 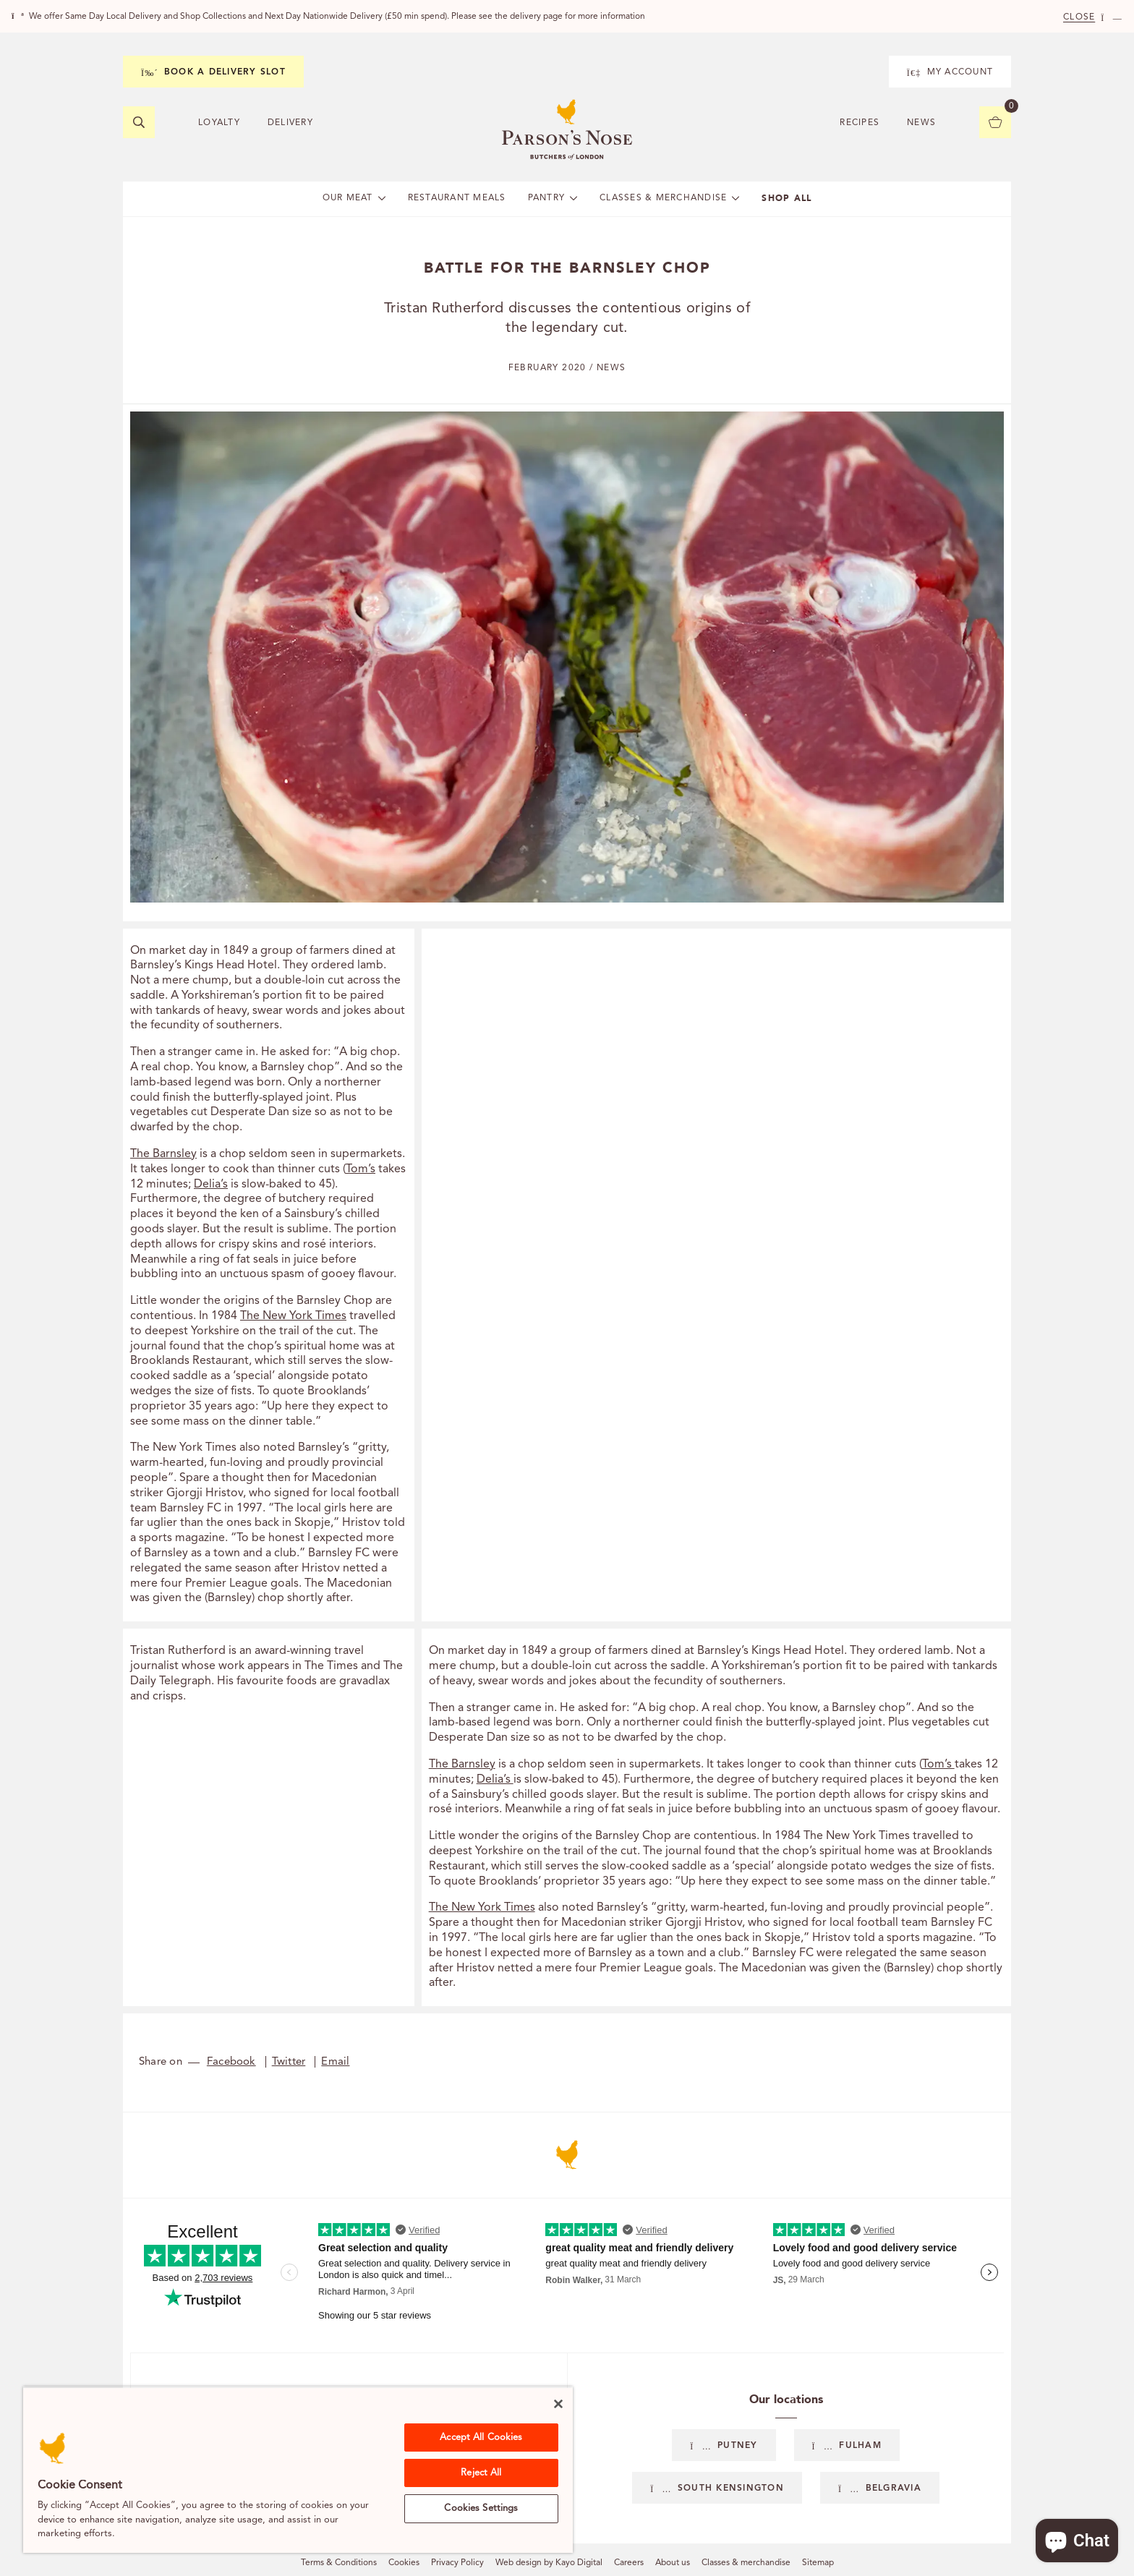 What do you see at coordinates (335, 2062) in the screenshot?
I see `Email` at bounding box center [335, 2062].